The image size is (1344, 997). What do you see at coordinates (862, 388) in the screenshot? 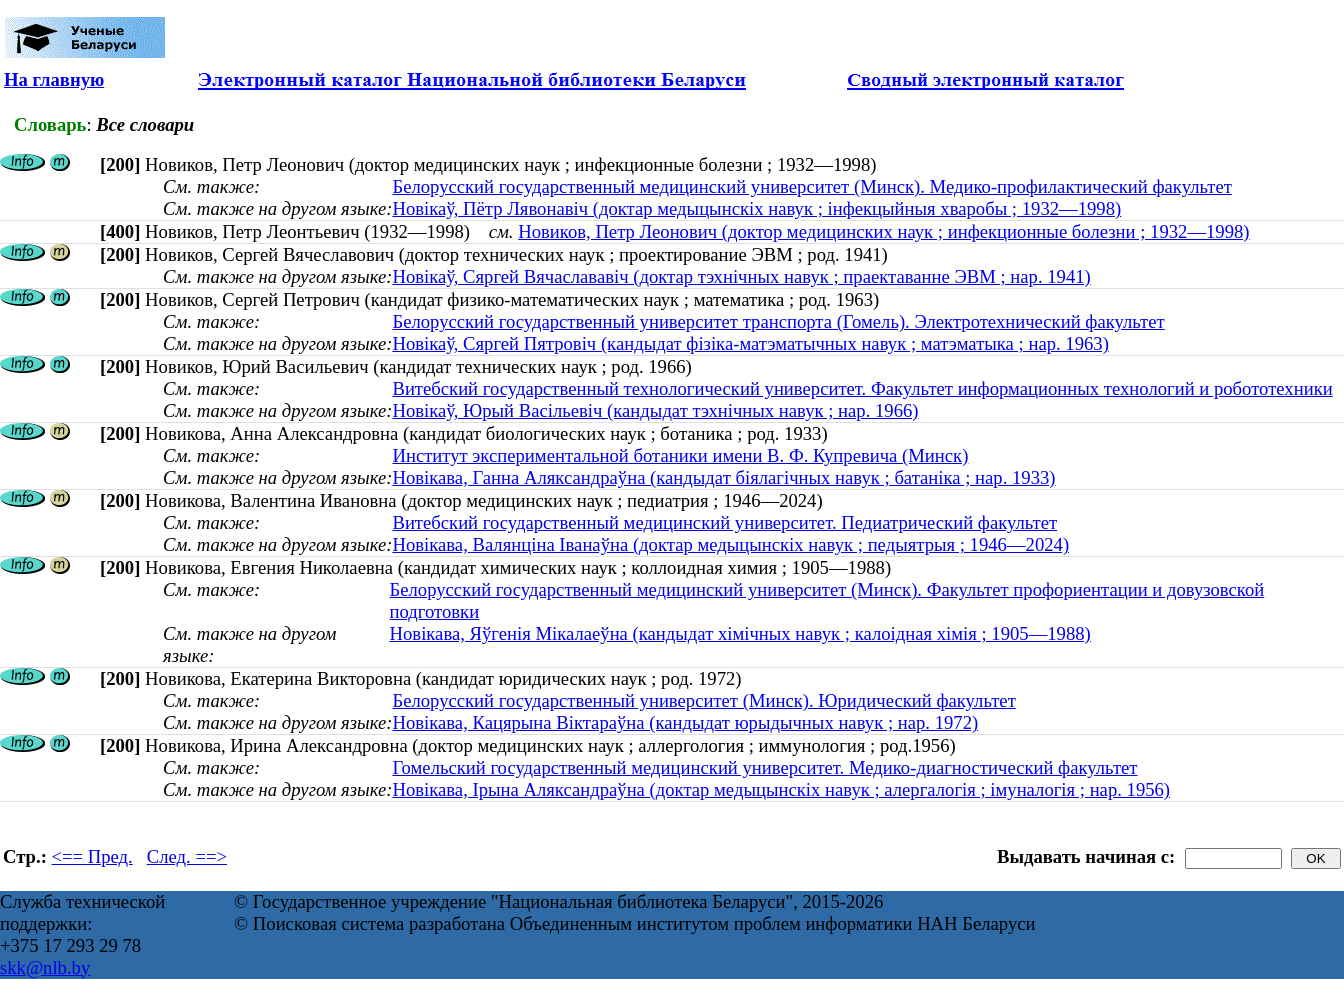
I see `Витебский государственный технологический университет. Факультет информационных технологий и робототехники` at bounding box center [862, 388].